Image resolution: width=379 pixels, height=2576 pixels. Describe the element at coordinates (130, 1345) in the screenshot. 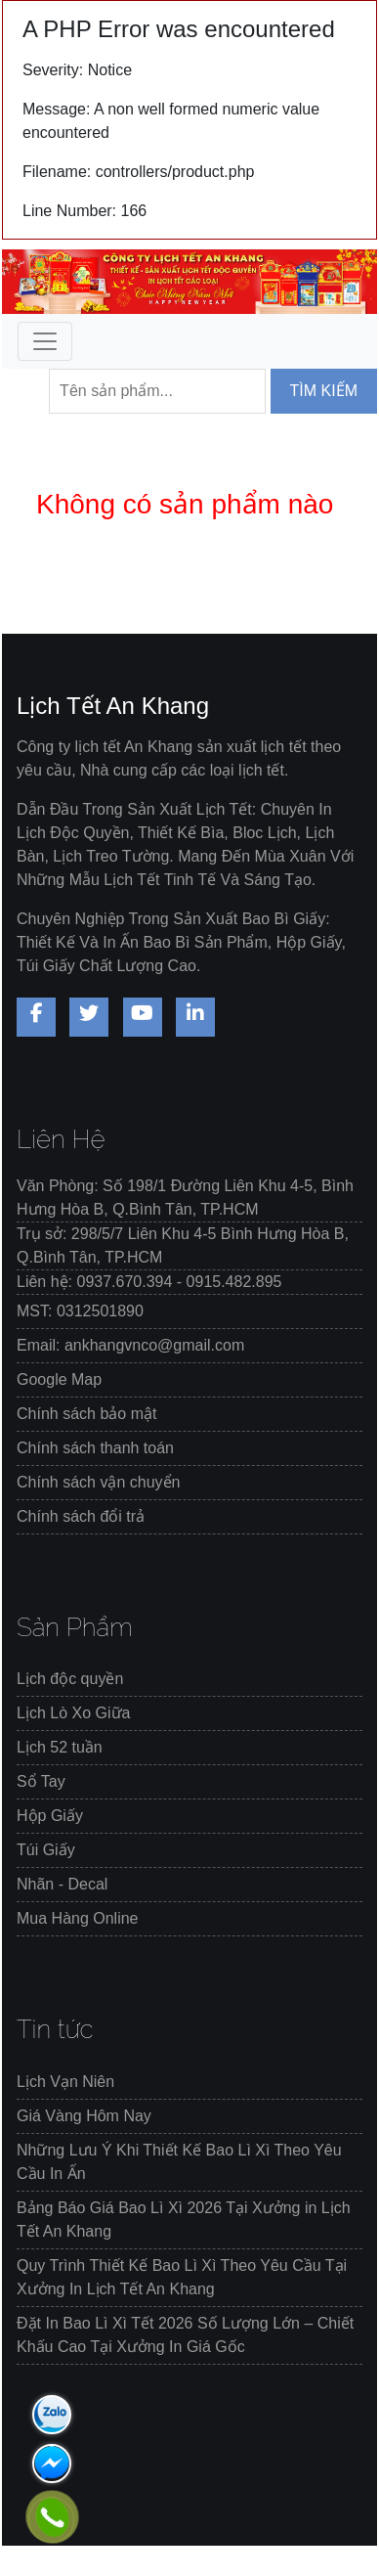

I see `Email: ankhangvnco@gmail.com` at that location.